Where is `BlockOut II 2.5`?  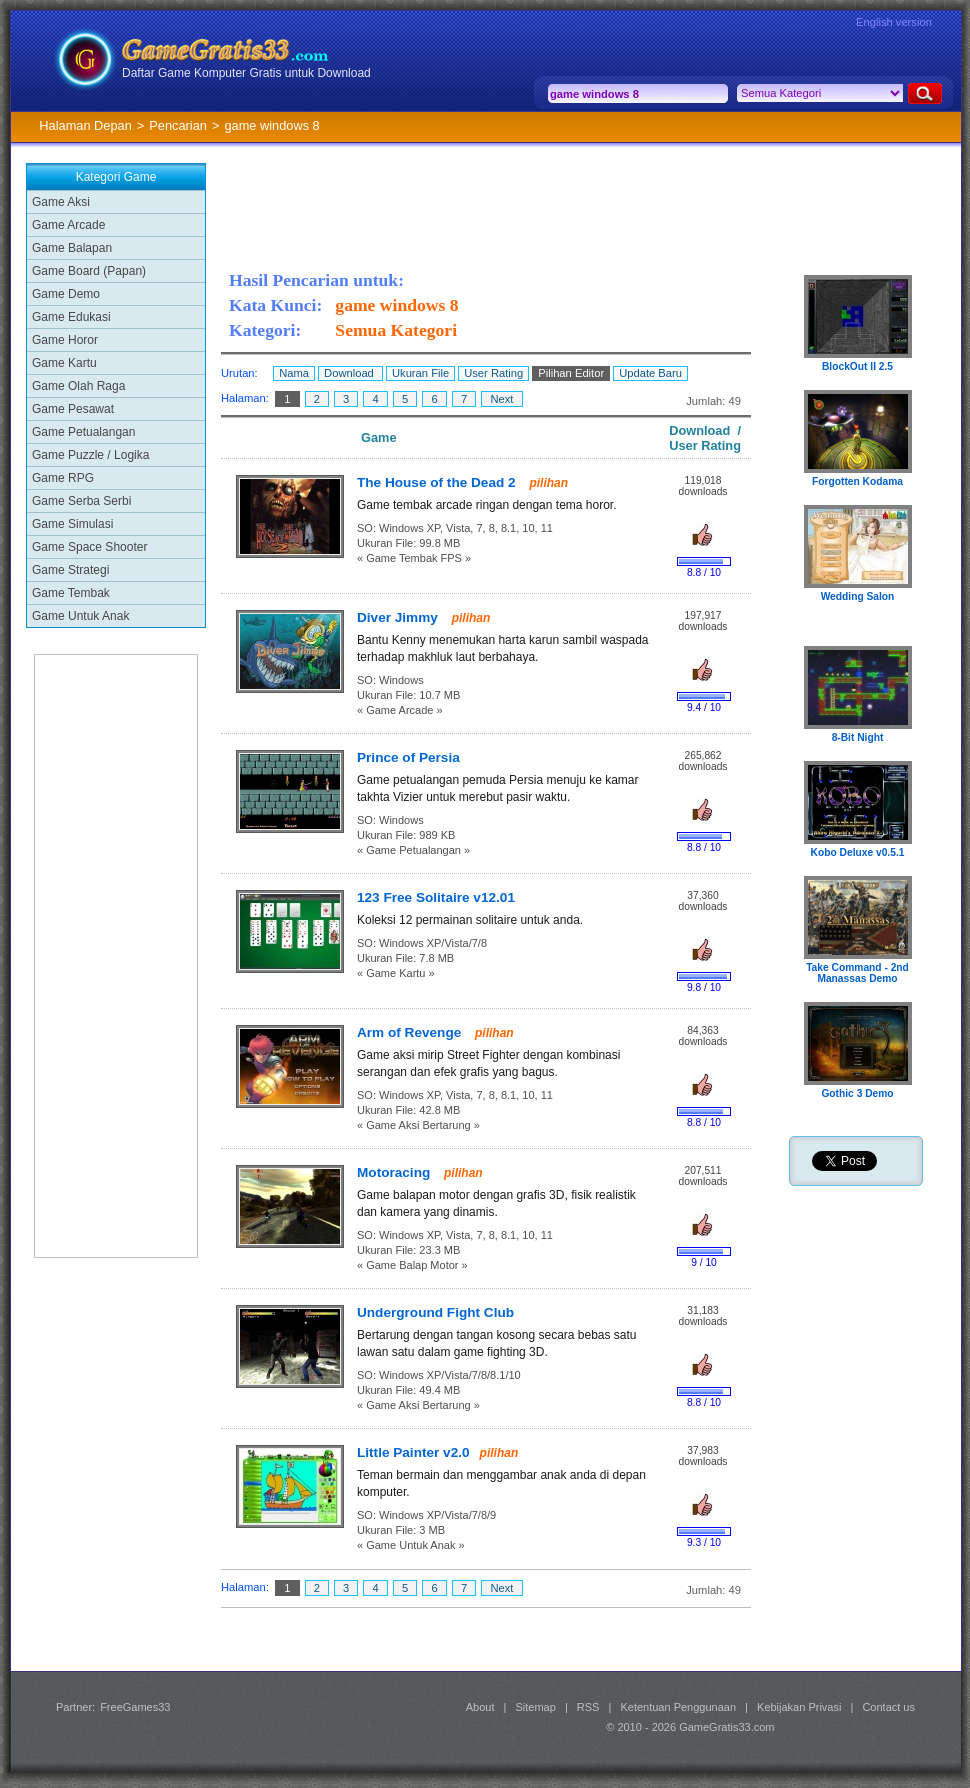
BlockOut II 2.5 is located at coordinates (857, 366).